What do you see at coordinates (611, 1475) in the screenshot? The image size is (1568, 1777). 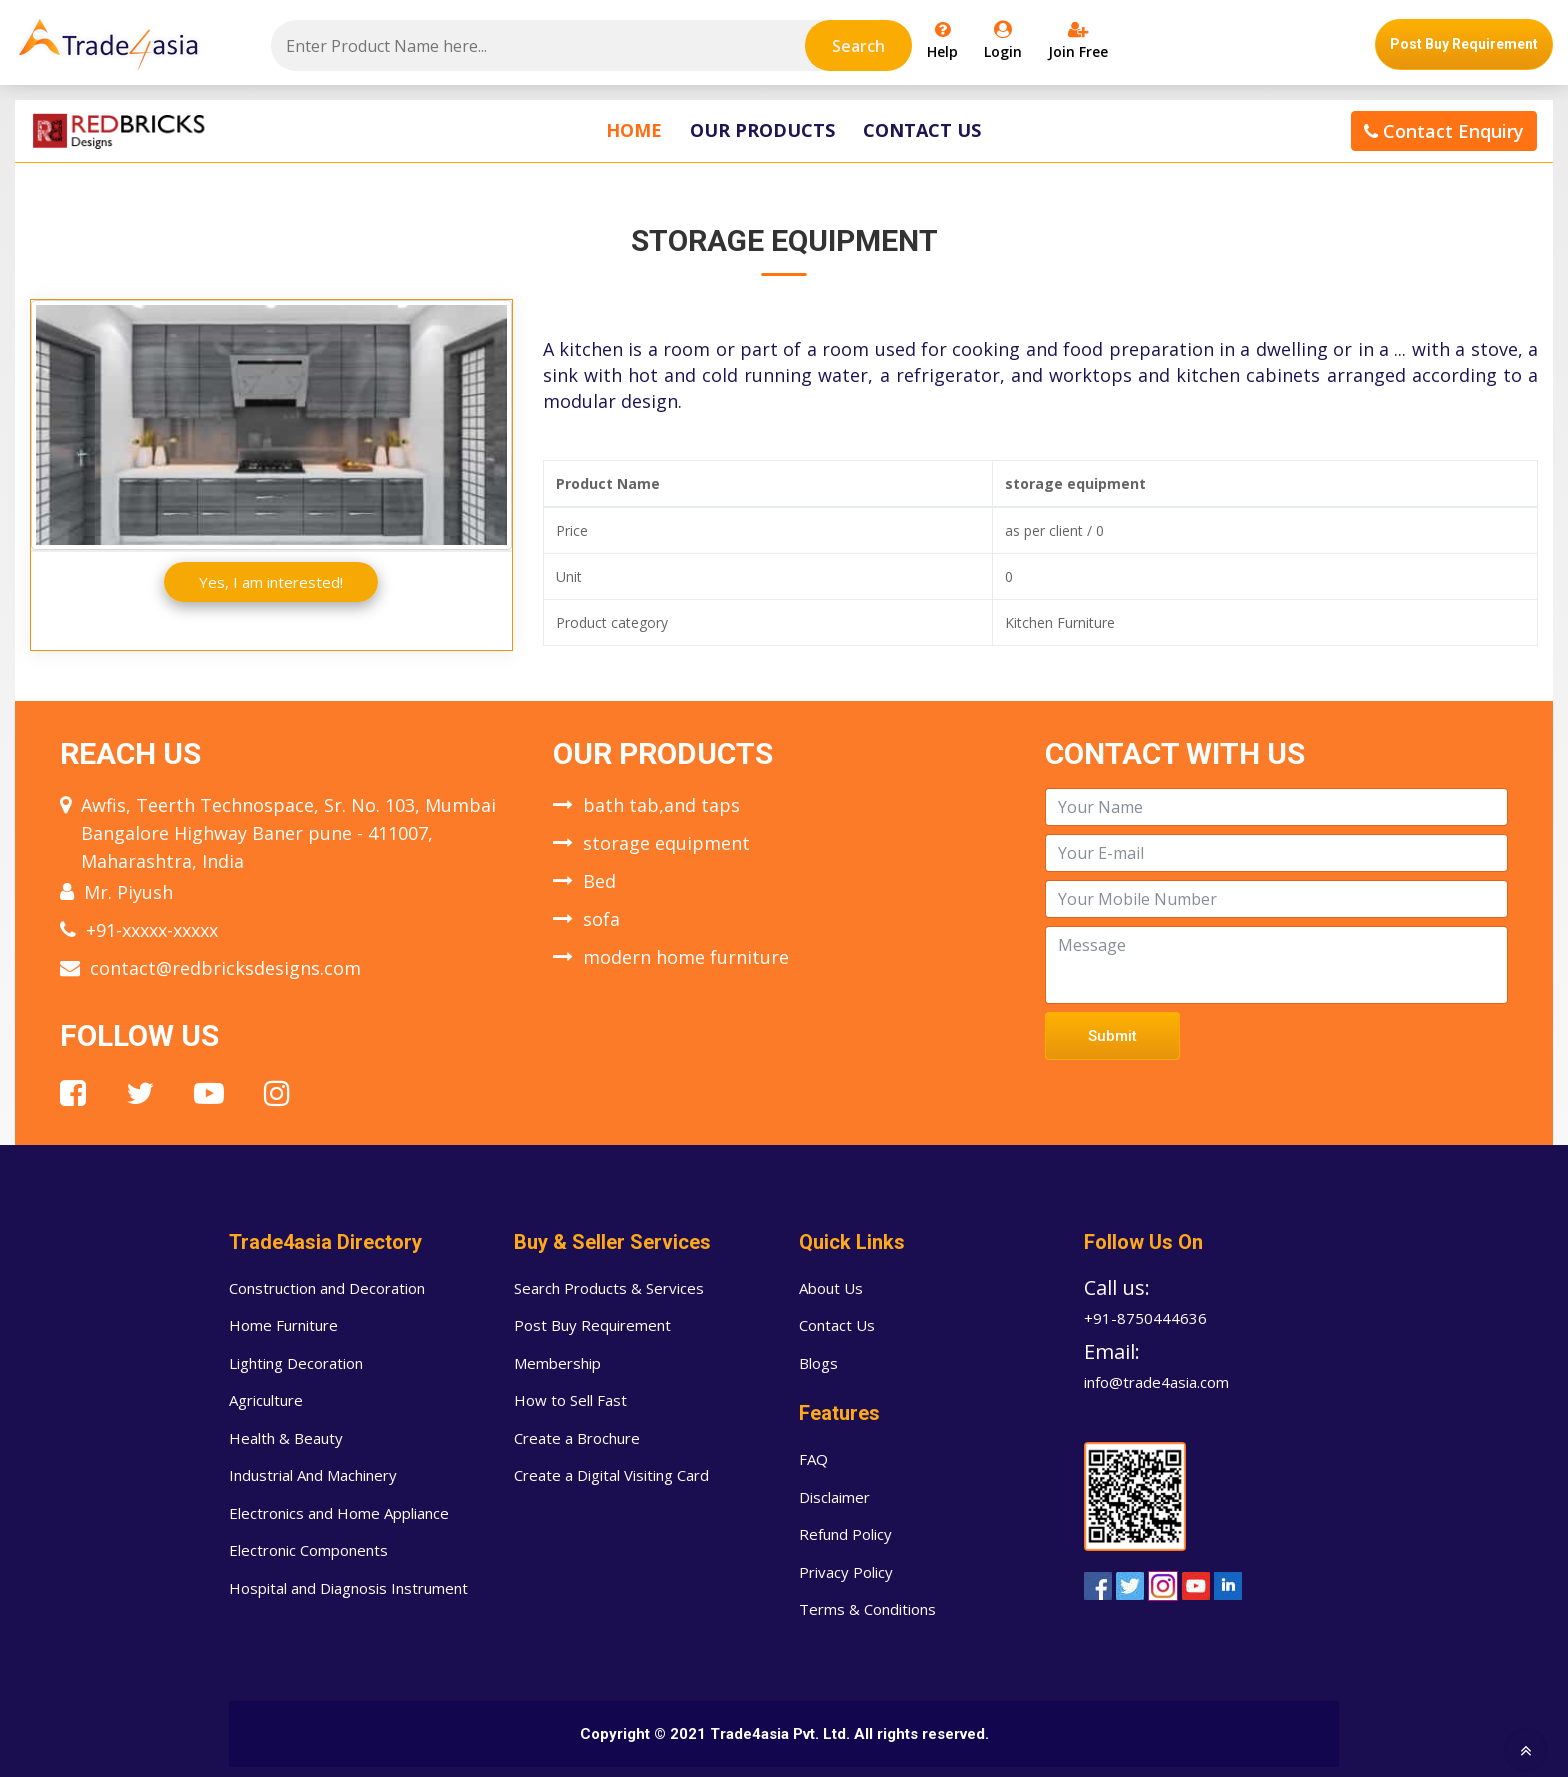 I see `Create a Digital Visiting Card` at bounding box center [611, 1475].